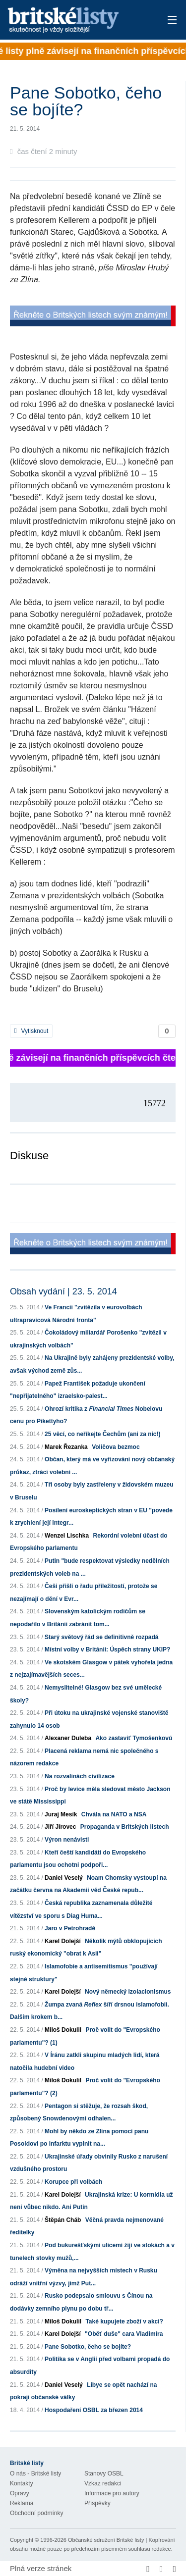  I want to click on "Oběť duše" cara Vladimíra, so click(124, 2333).